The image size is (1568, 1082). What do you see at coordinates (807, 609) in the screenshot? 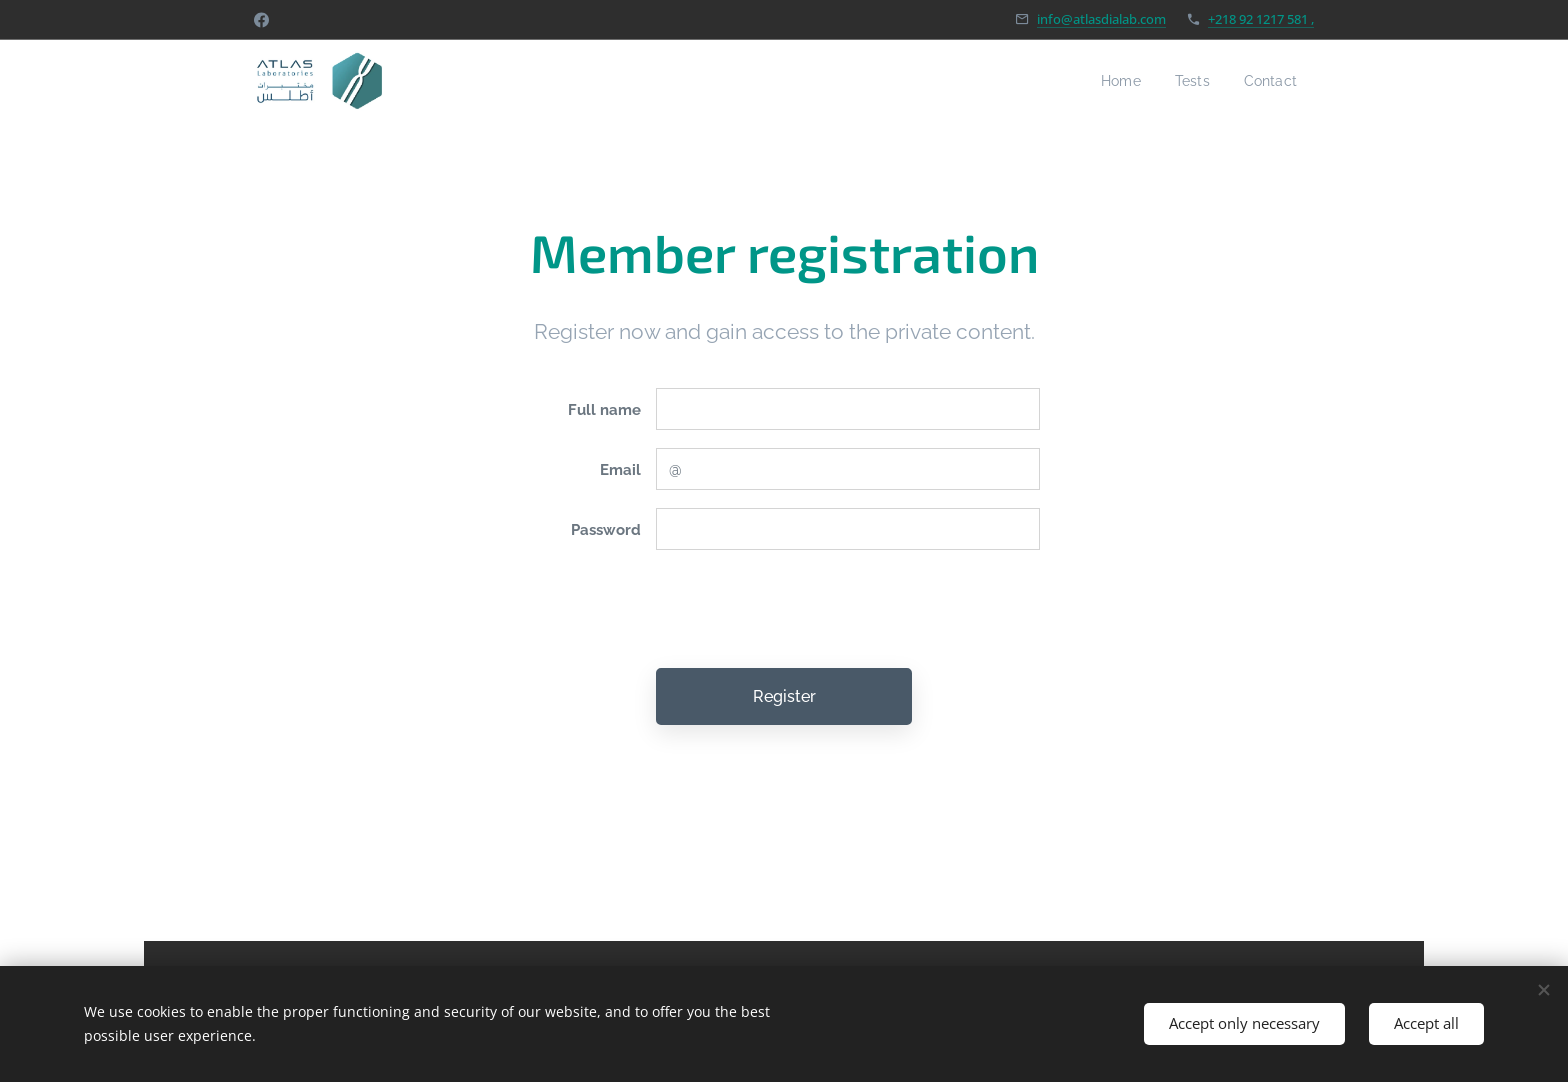
I see `[presentation]` at bounding box center [807, 609].